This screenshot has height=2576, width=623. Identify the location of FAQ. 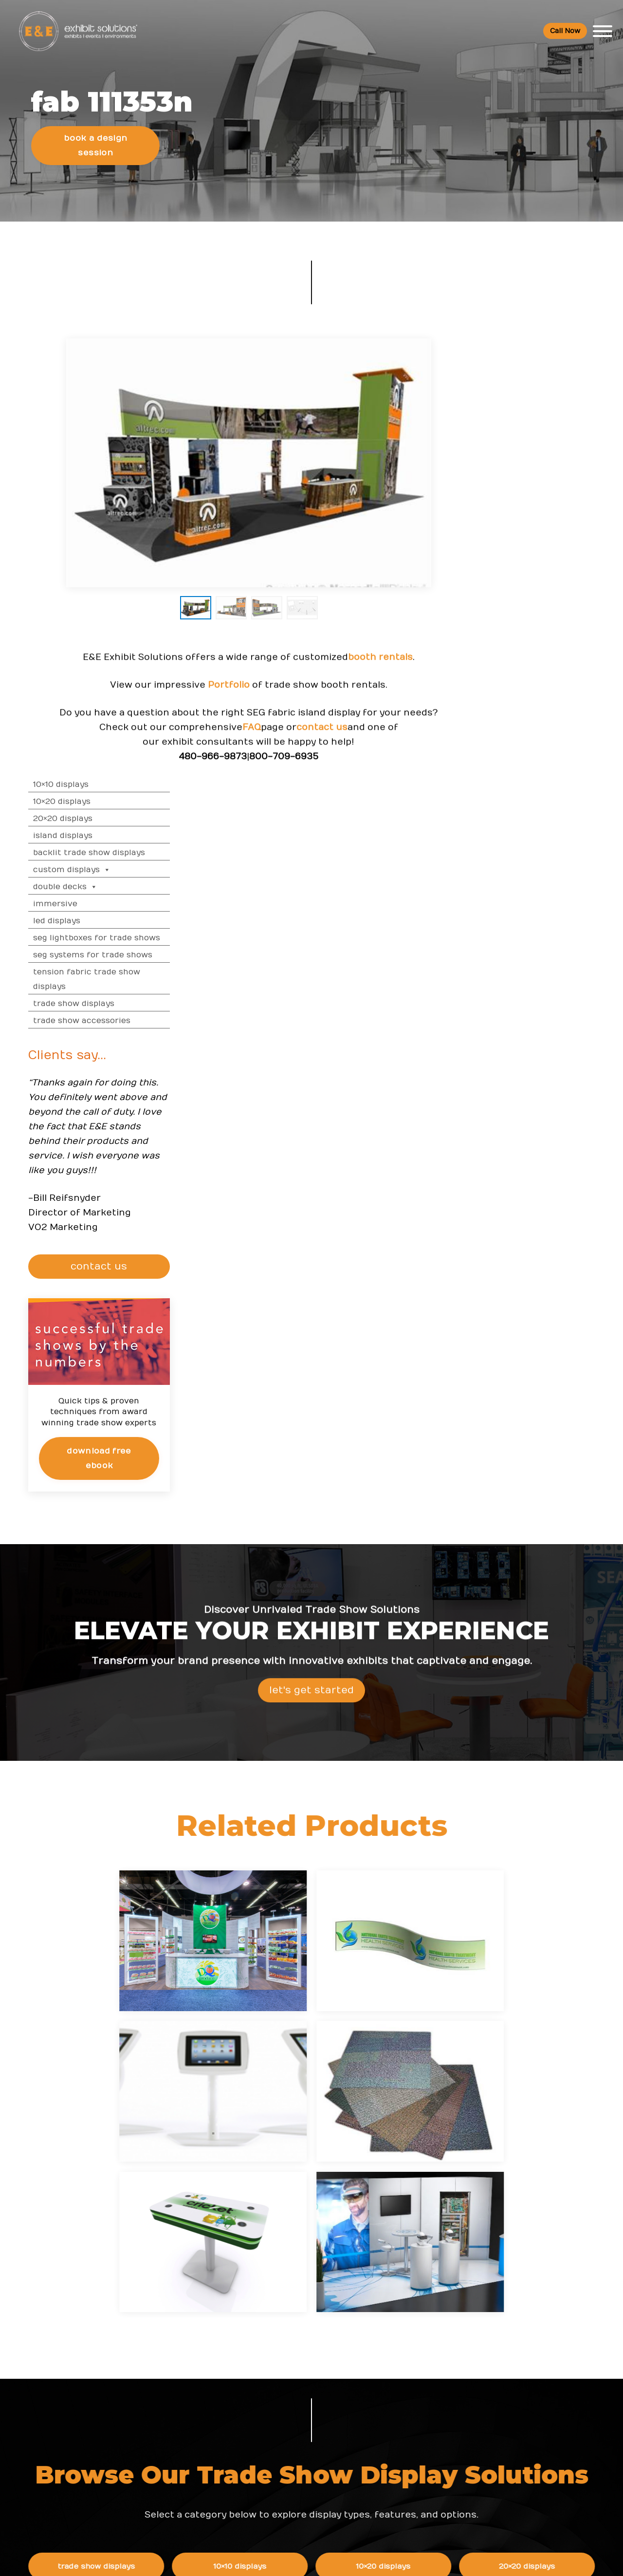
(234, 754).